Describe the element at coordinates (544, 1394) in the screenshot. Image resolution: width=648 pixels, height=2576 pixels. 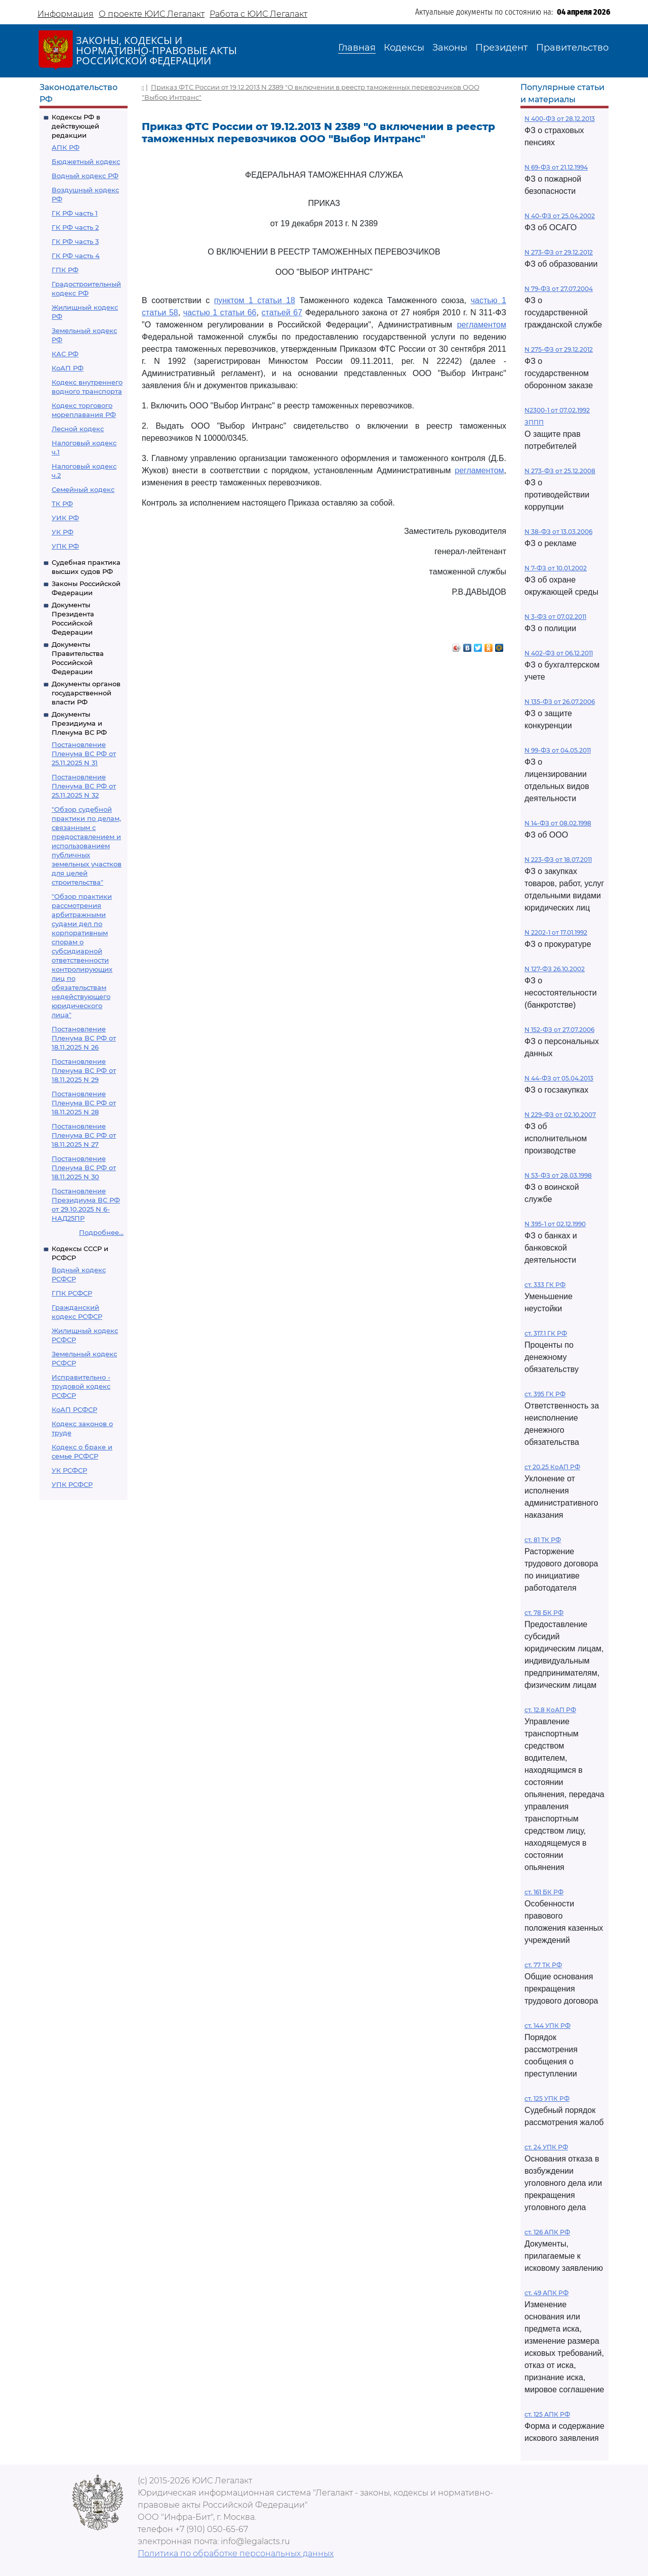
I see `ст. 395 ГК РФ` at that location.